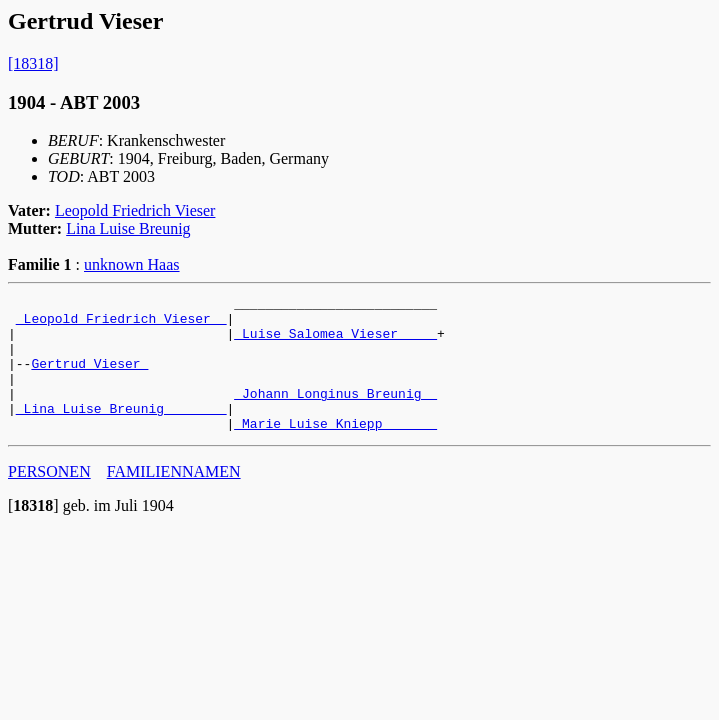 This screenshot has width=719, height=720. I want to click on PERSONEN, so click(49, 498).